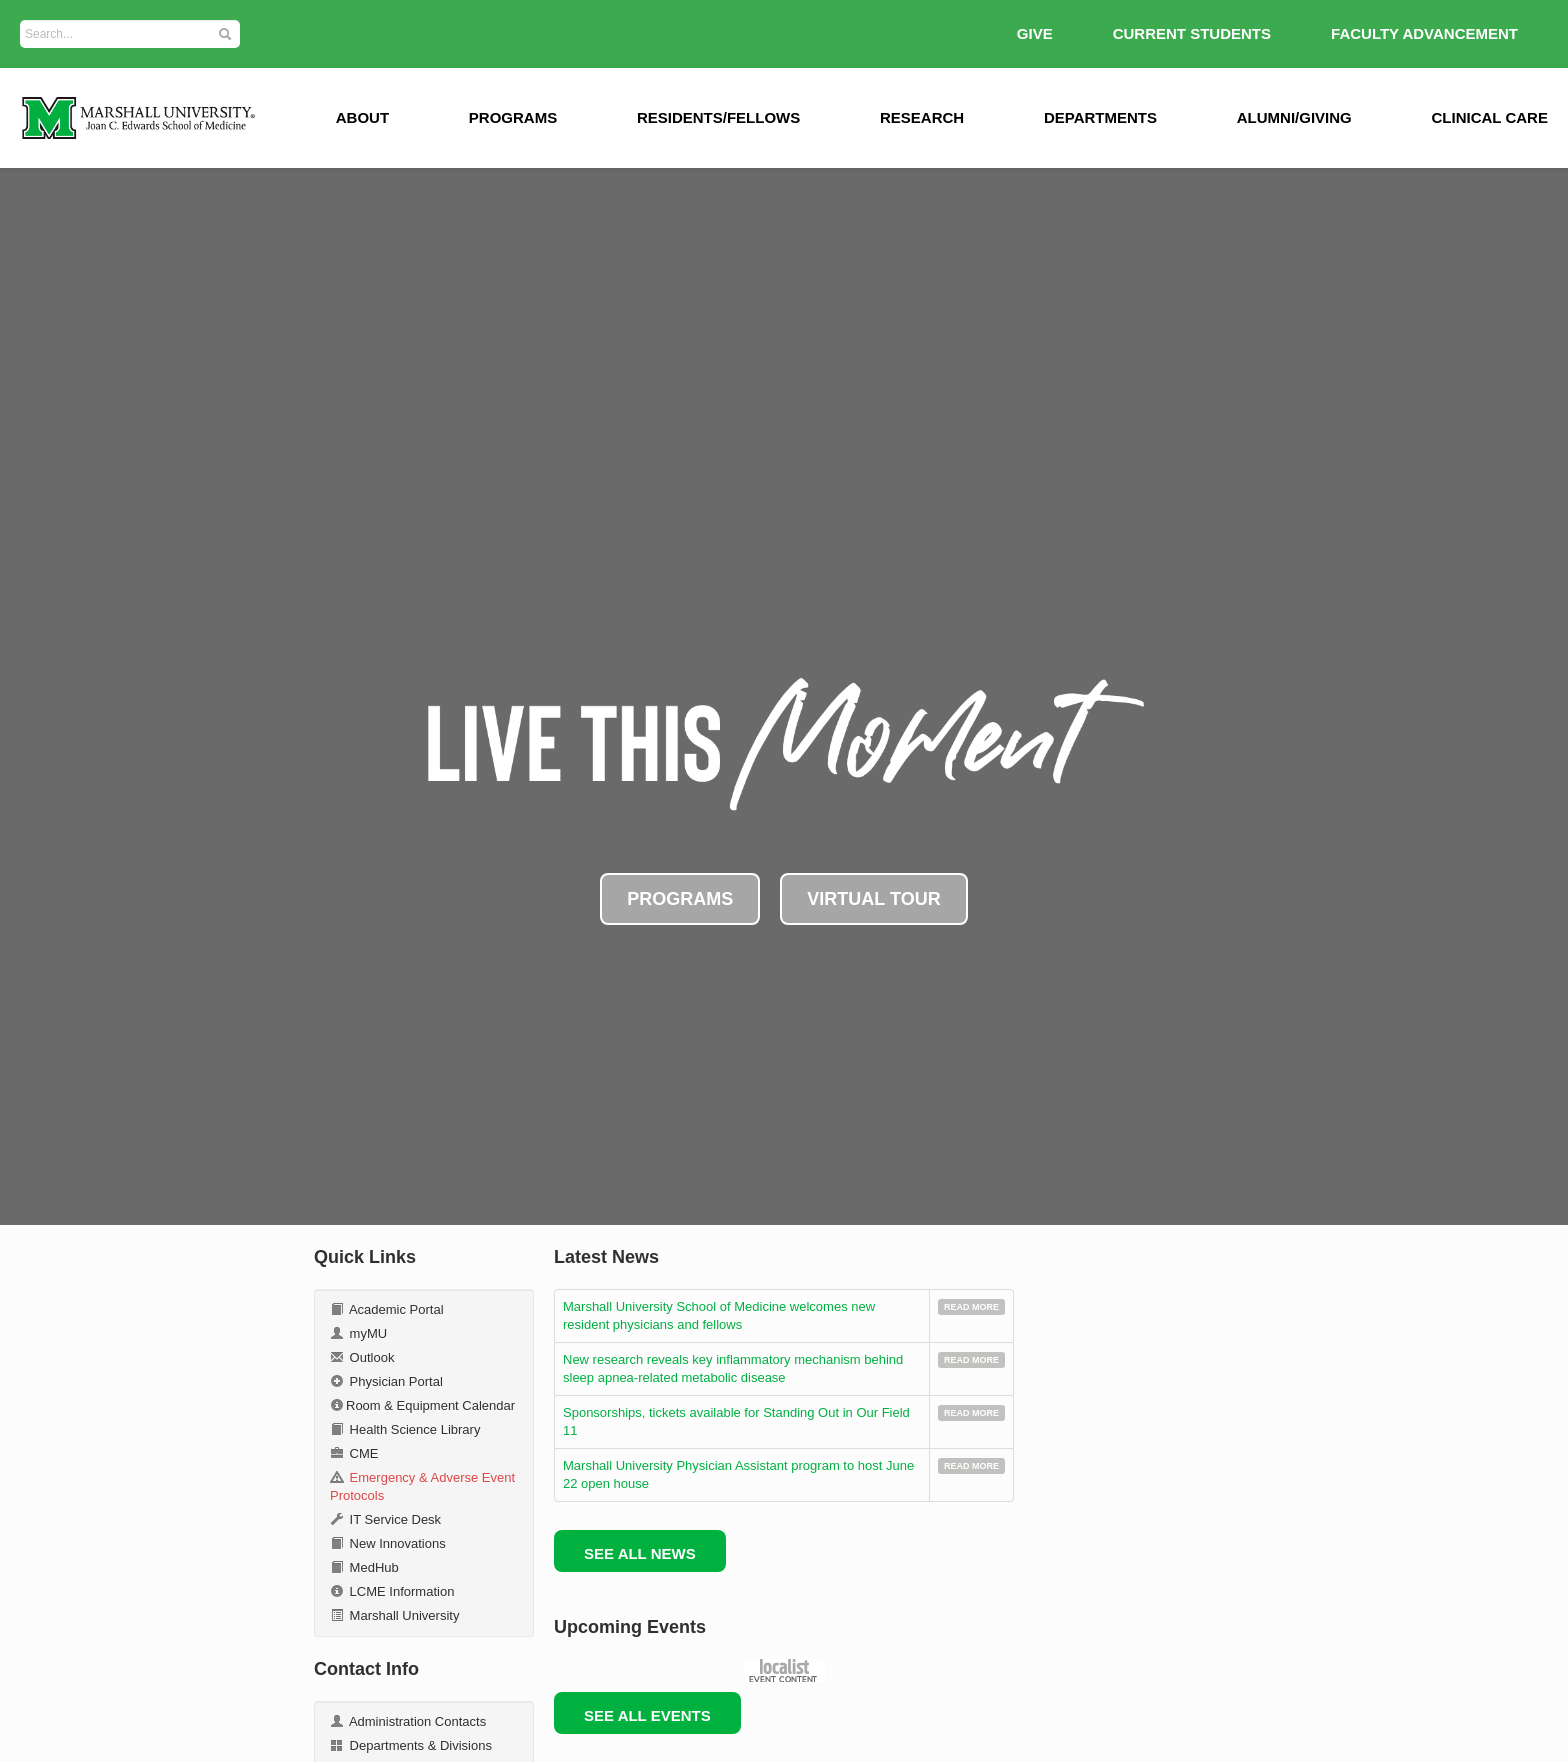 The image size is (1568, 1762). Describe the element at coordinates (680, 899) in the screenshot. I see `PROGRAMS` at that location.